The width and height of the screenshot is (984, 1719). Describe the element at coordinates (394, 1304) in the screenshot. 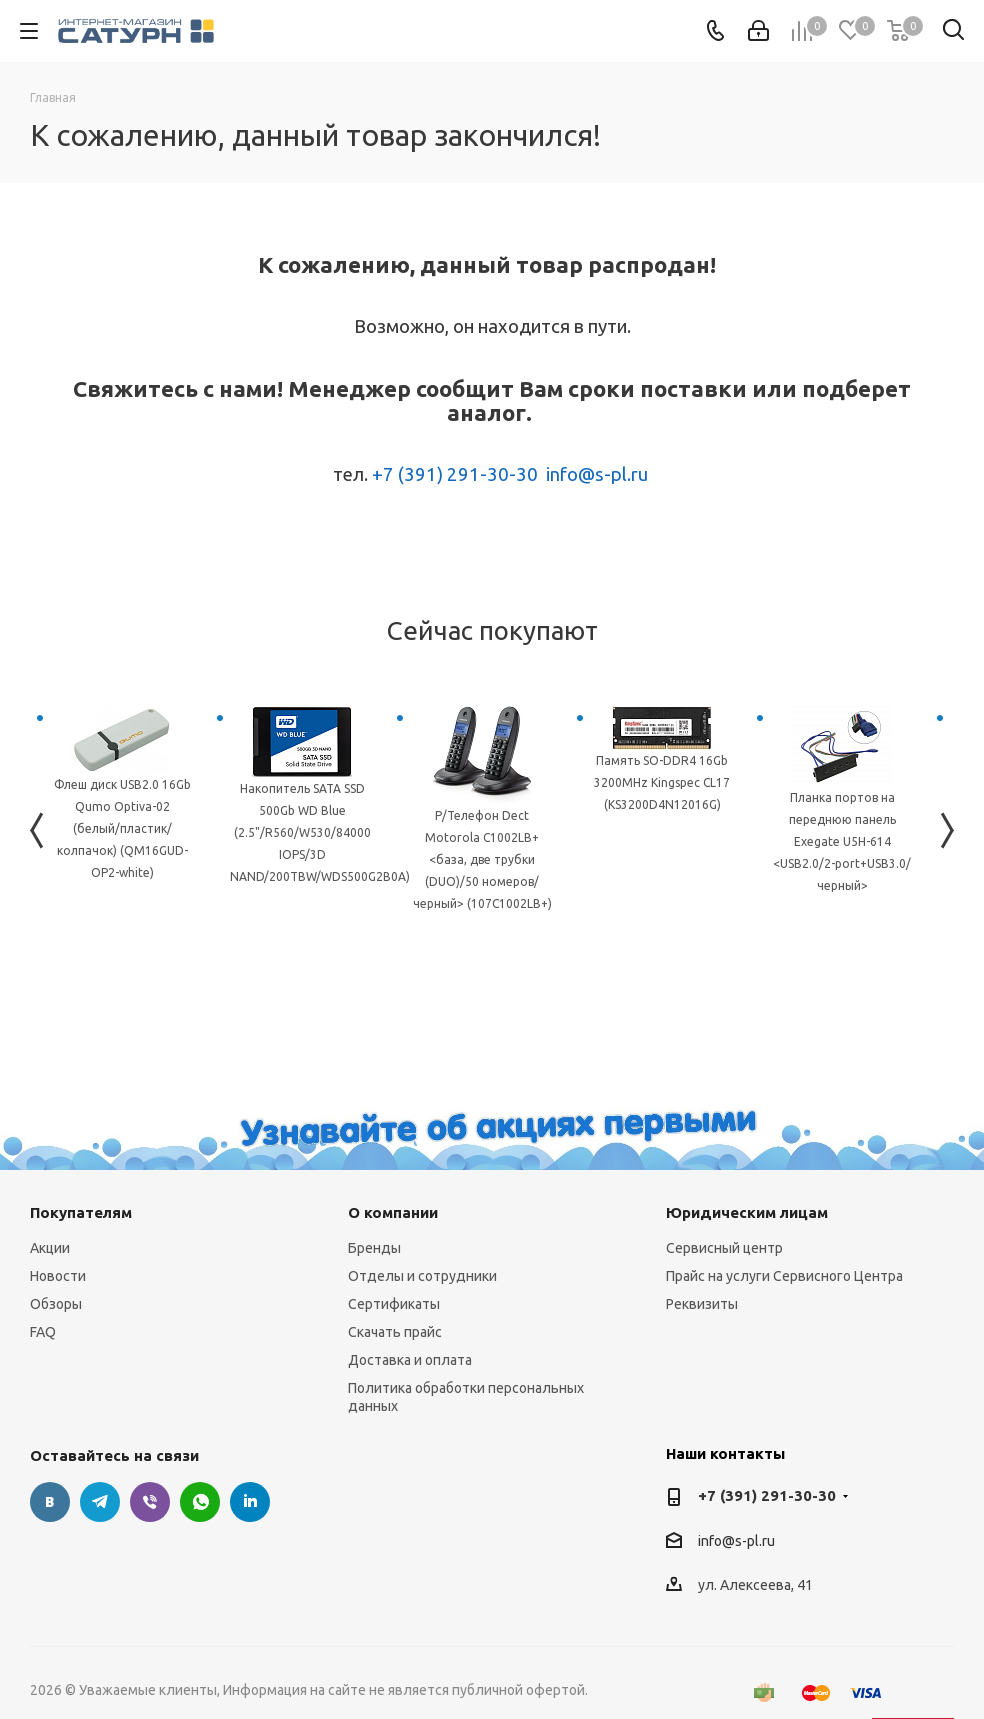

I see `Сертификаты` at that location.